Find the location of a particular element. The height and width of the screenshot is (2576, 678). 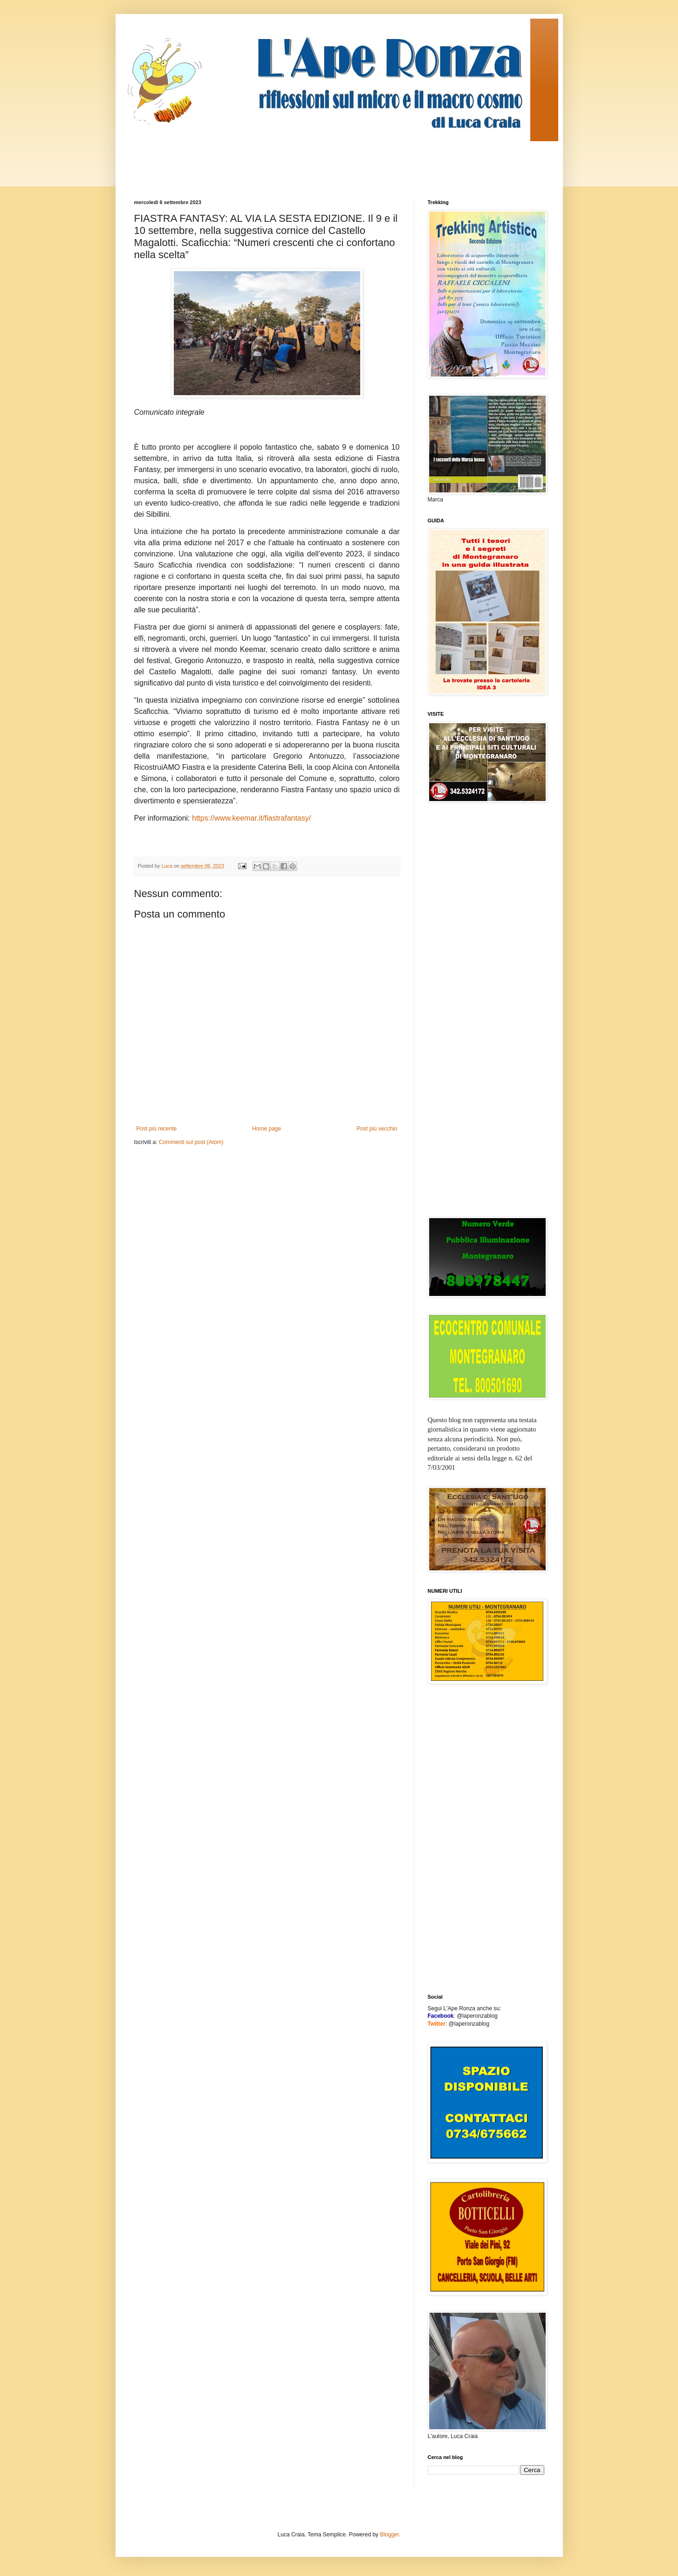

Commenti sul post (Atom) is located at coordinates (191, 1142).